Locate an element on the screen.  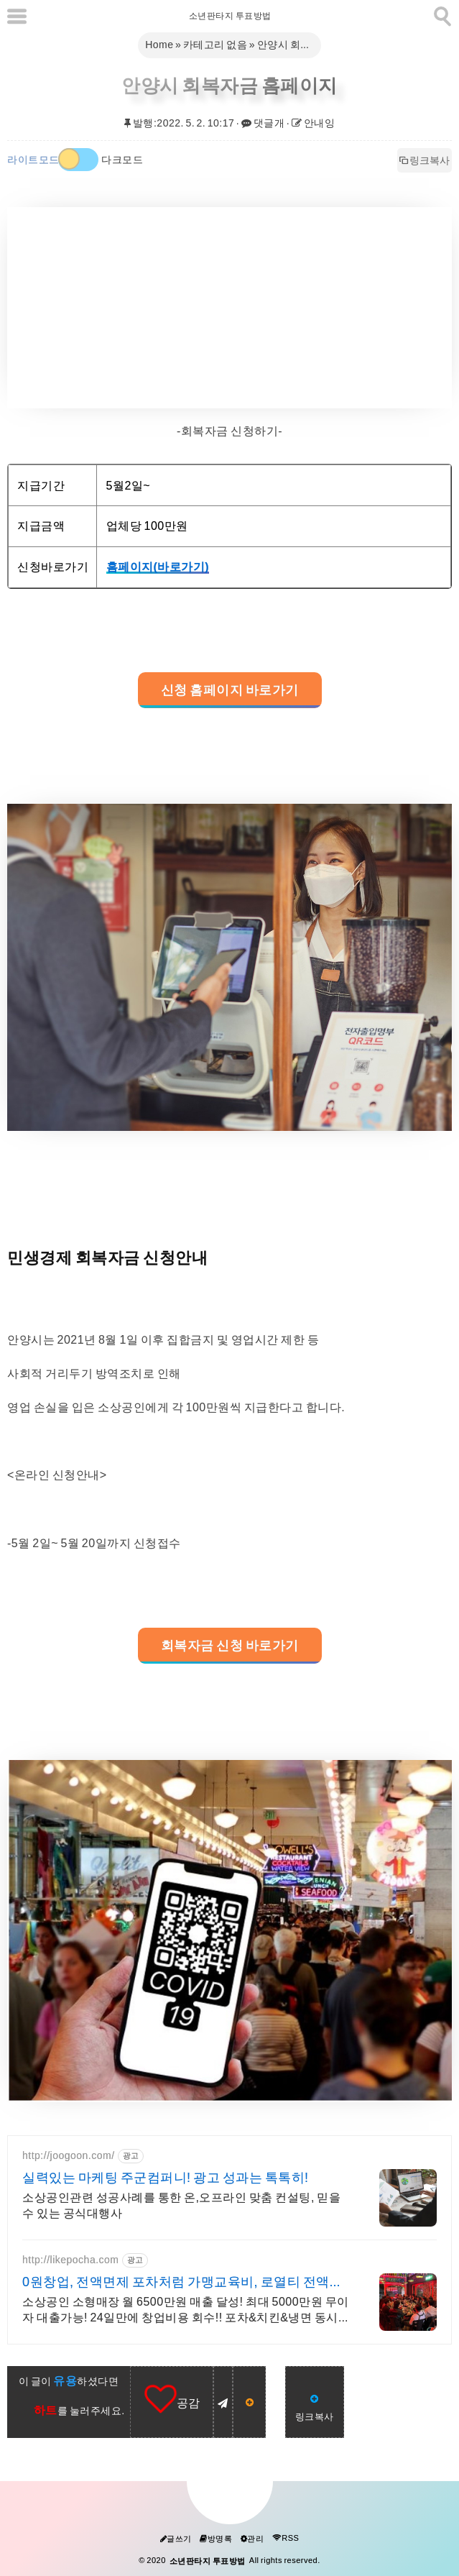
[galleryopen] is located at coordinates (229, 967).